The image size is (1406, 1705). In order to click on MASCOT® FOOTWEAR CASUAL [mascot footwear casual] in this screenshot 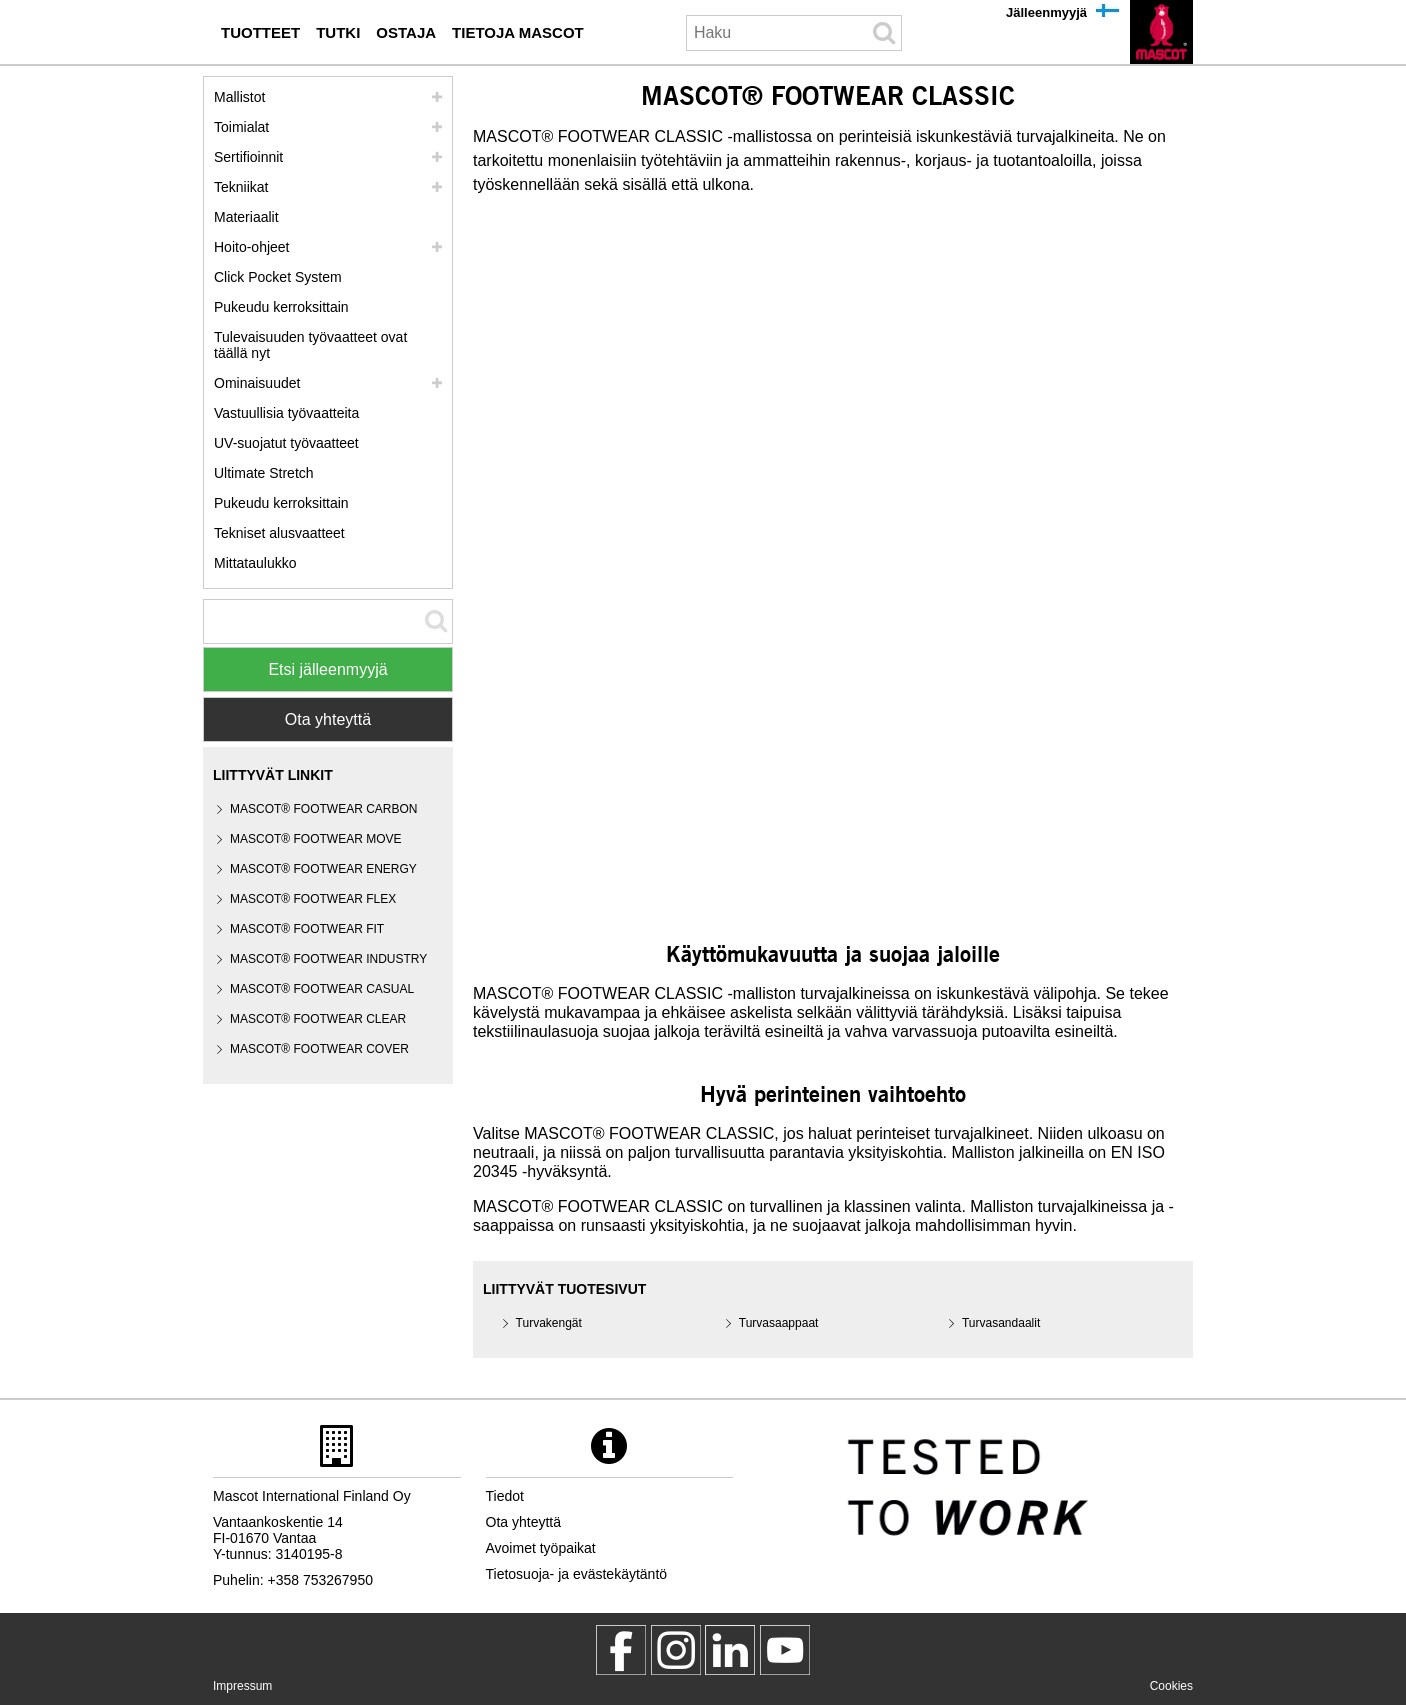, I will do `click(322, 989)`.